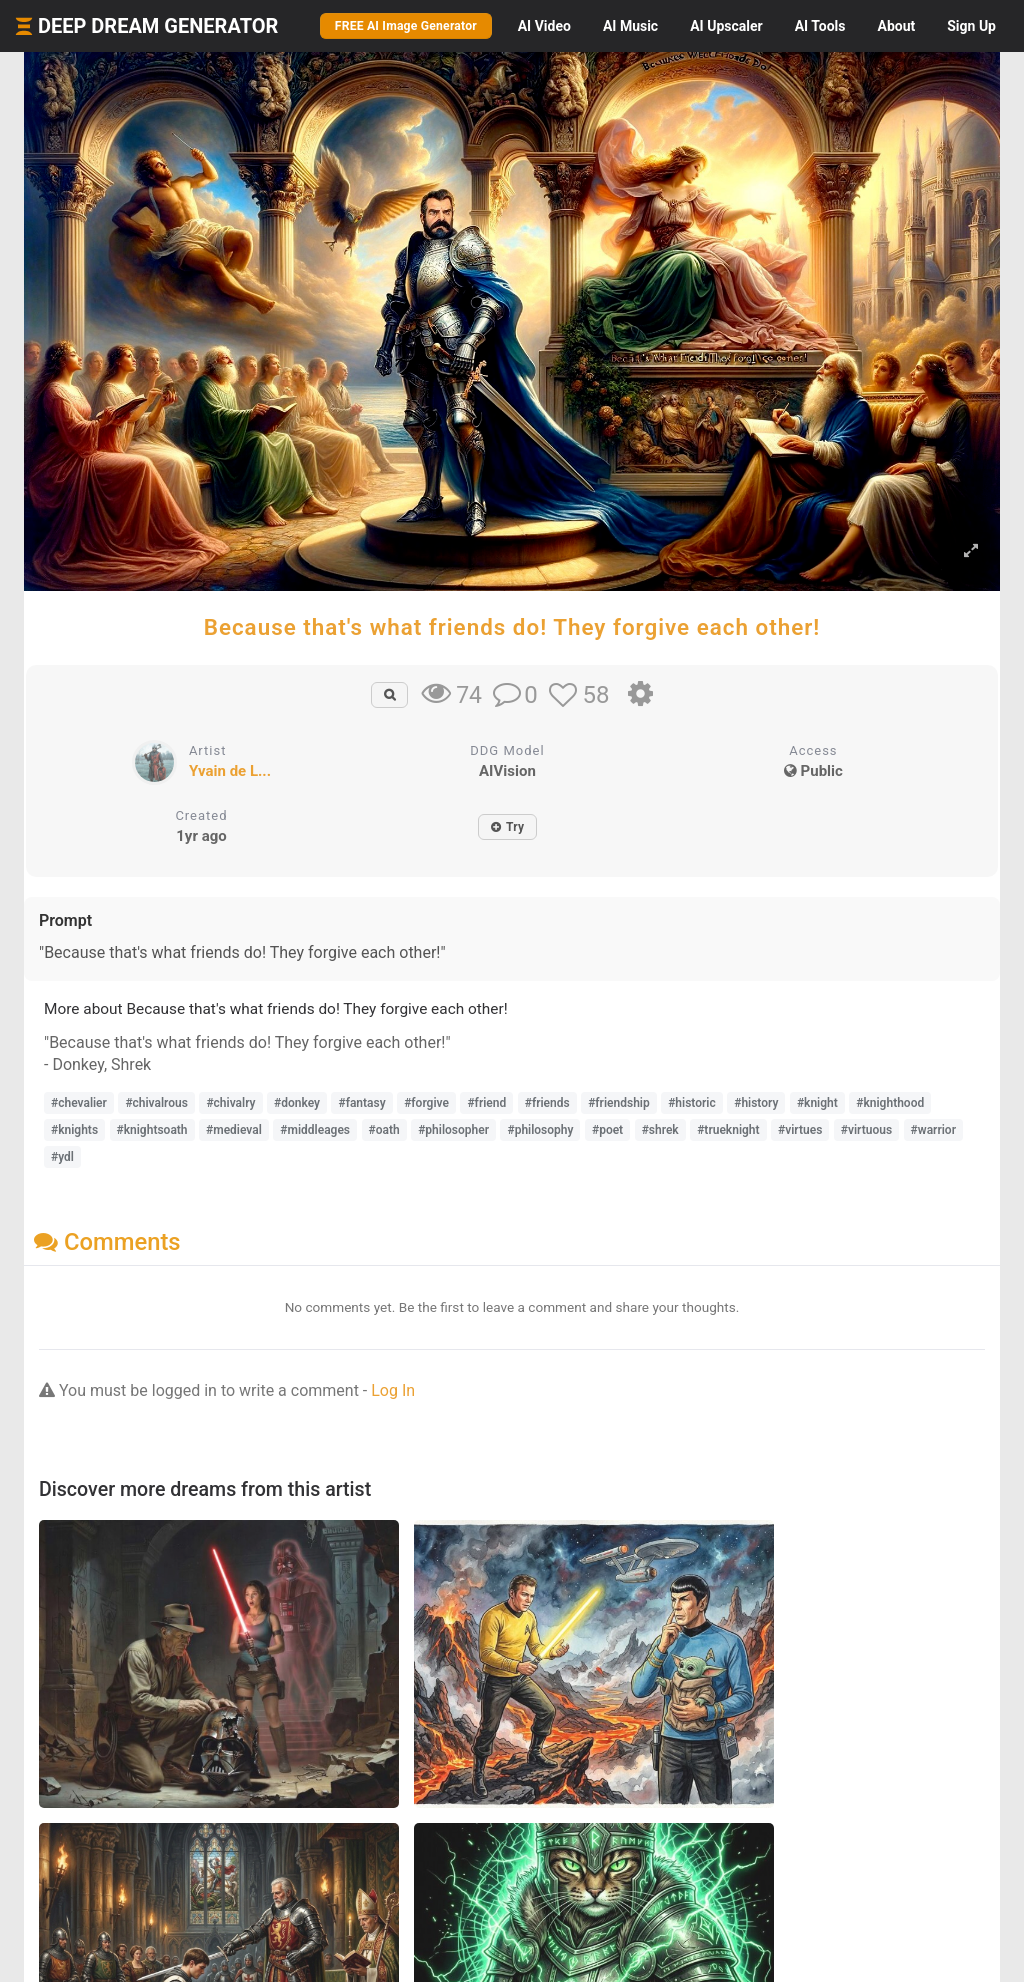  I want to click on #friends, so click(547, 1103).